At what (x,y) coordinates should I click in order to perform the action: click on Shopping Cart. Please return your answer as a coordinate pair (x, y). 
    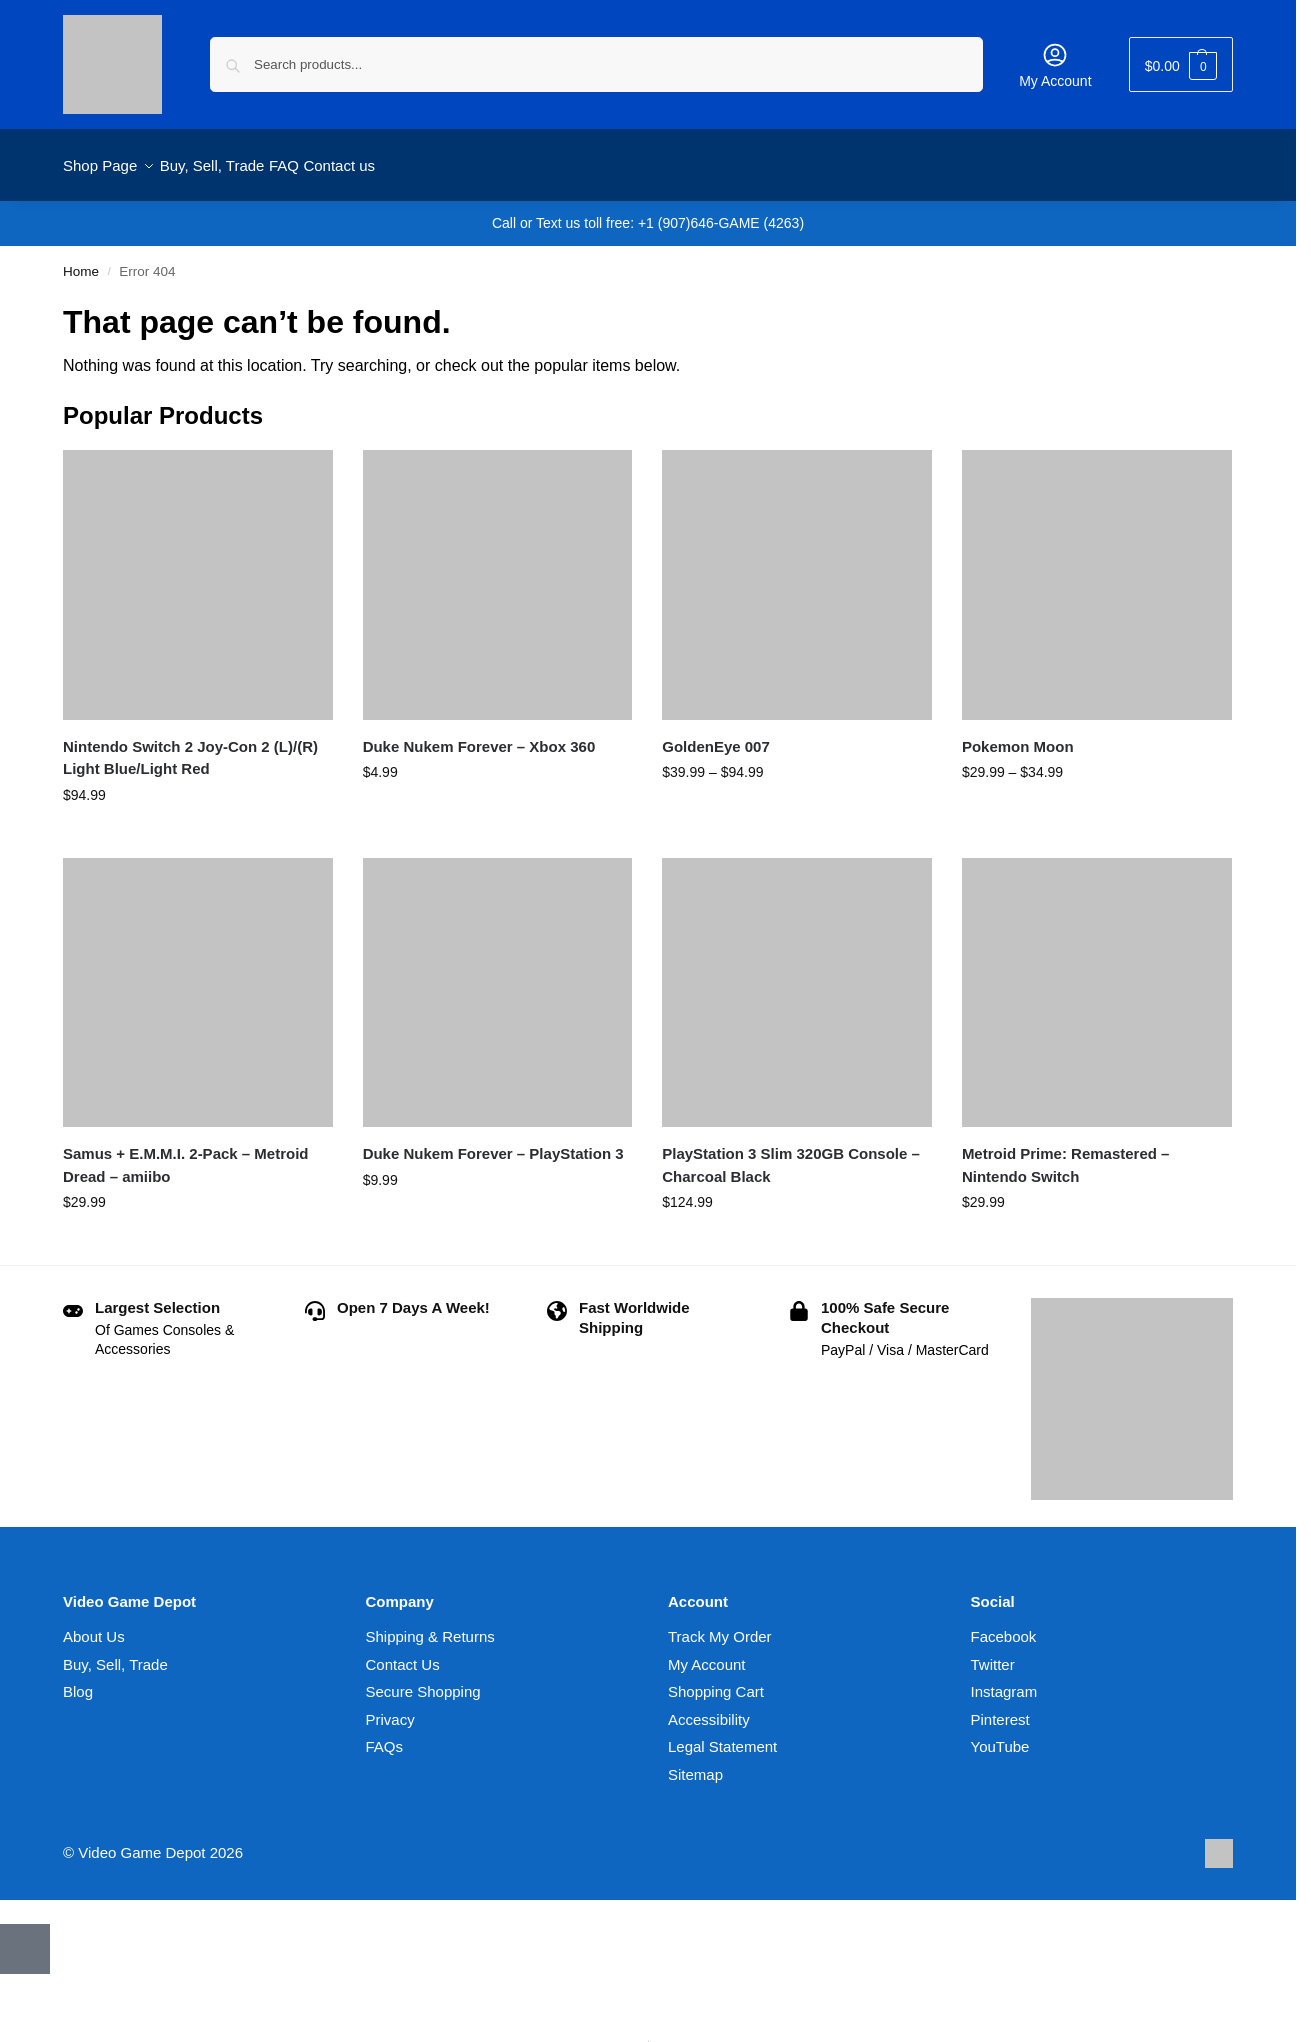
    Looking at the image, I should click on (716, 1680).